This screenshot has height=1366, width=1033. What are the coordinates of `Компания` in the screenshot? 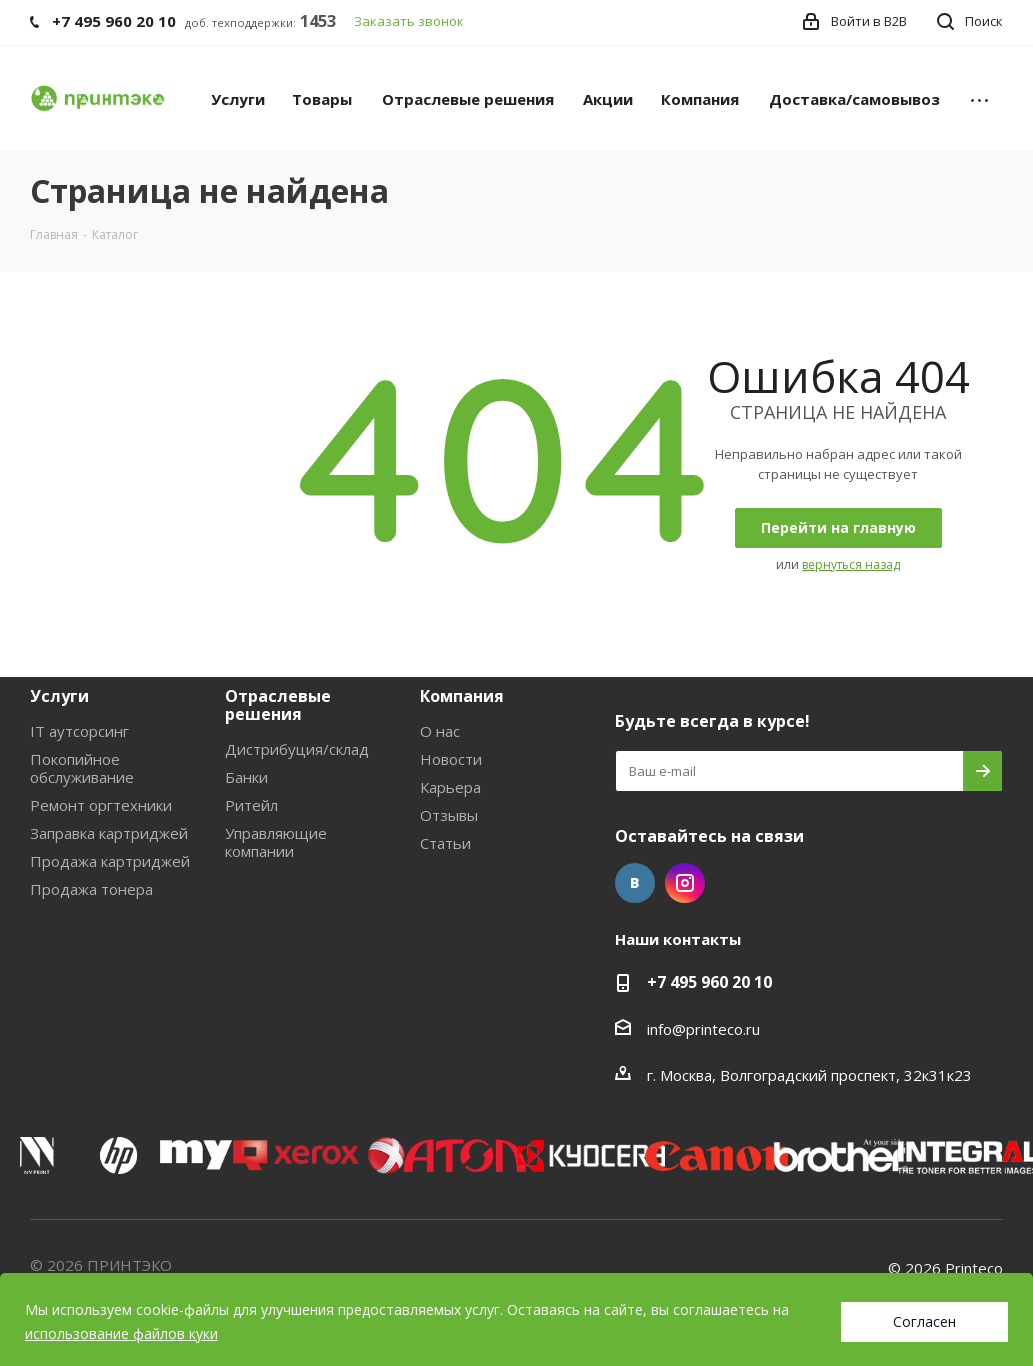 It's located at (462, 696).